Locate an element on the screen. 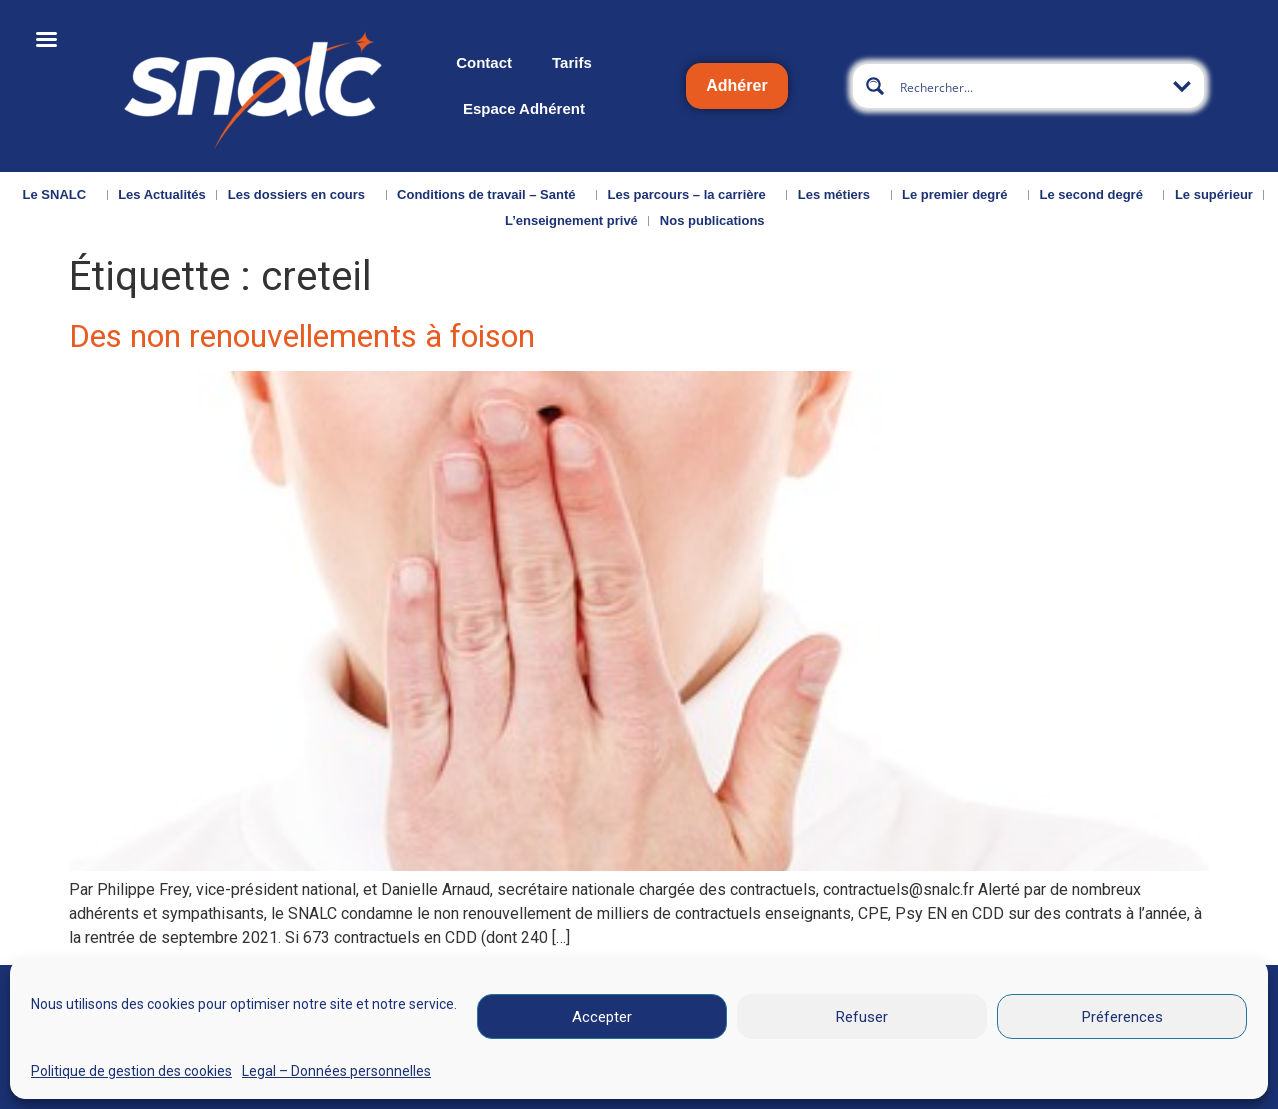 This screenshot has height=1109, width=1278. [Search magnifier button] is located at coordinates (875, 86).